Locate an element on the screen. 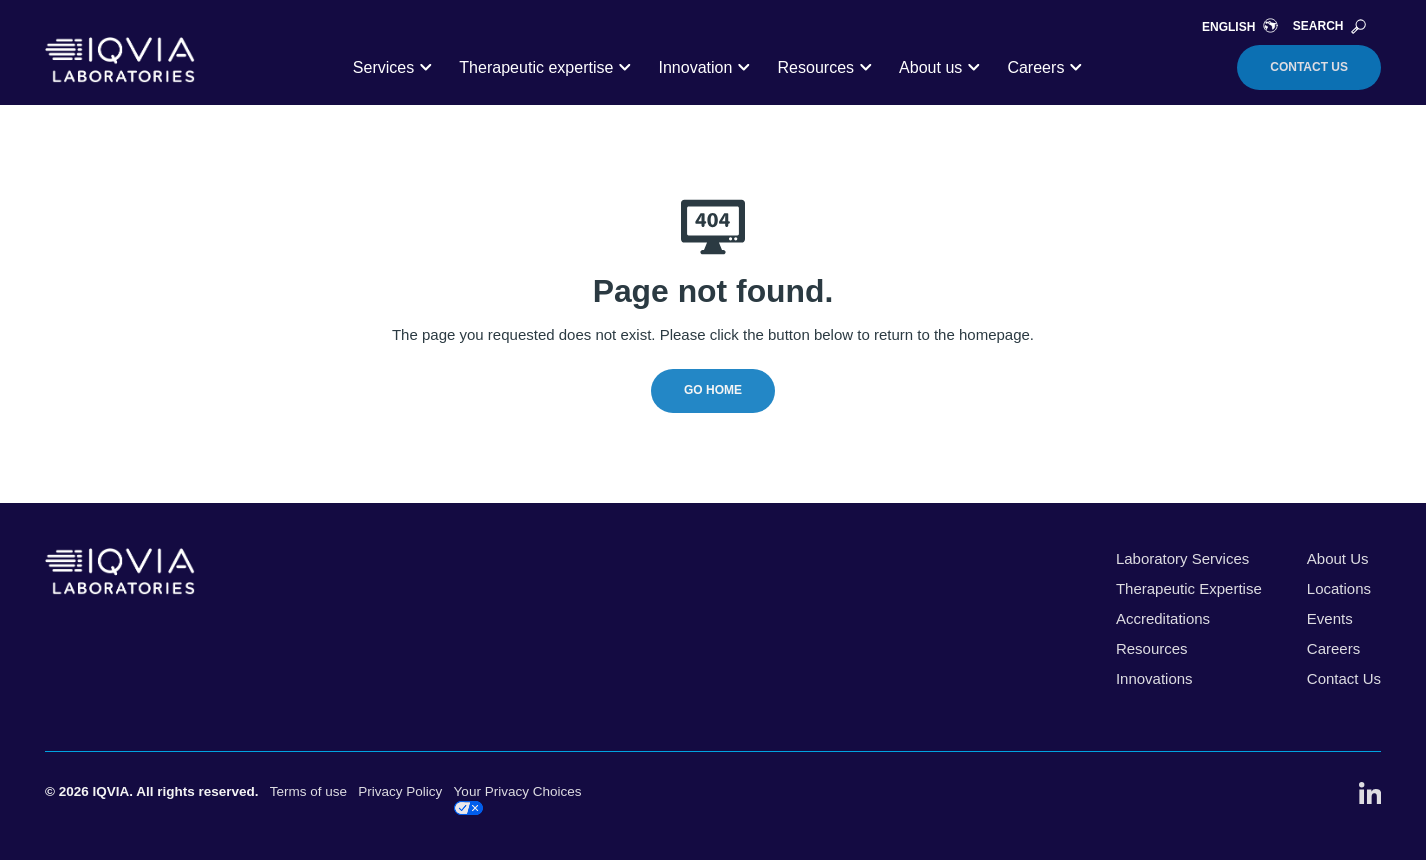 The height and width of the screenshot is (860, 1426). Laboratory Services [menuitem] is located at coordinates (1182, 558).